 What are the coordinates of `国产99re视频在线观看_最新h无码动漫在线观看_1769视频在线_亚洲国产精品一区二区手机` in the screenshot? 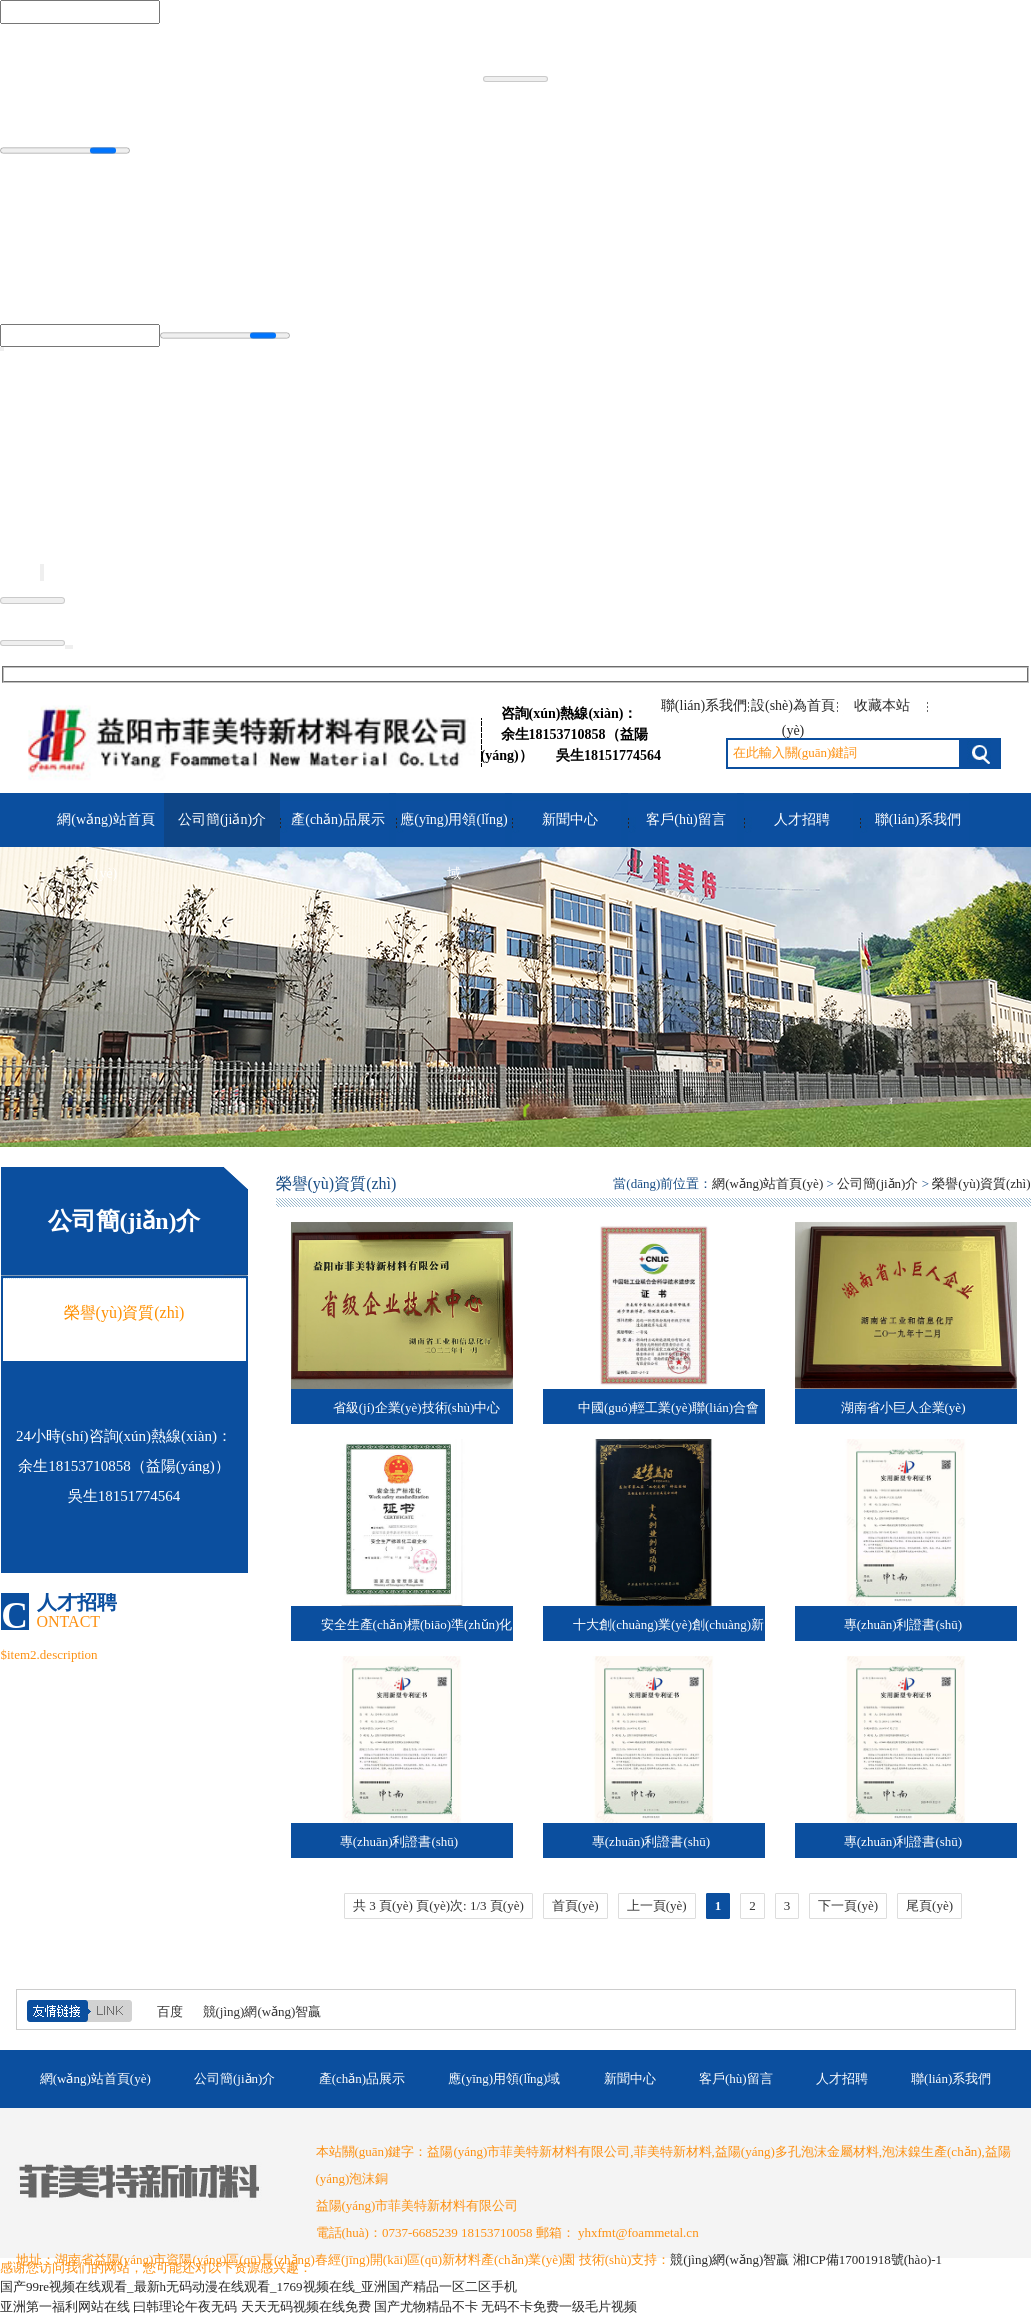 It's located at (258, 2286).